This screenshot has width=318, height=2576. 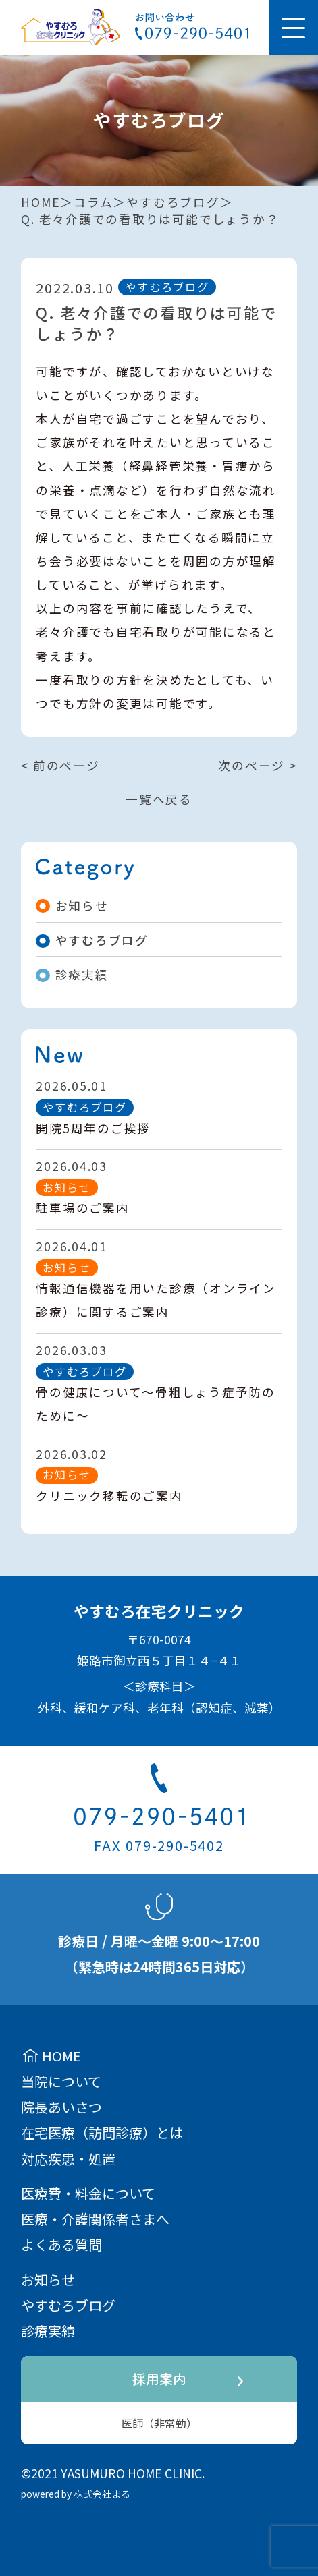 What do you see at coordinates (61, 2244) in the screenshot?
I see `よくある質問` at bounding box center [61, 2244].